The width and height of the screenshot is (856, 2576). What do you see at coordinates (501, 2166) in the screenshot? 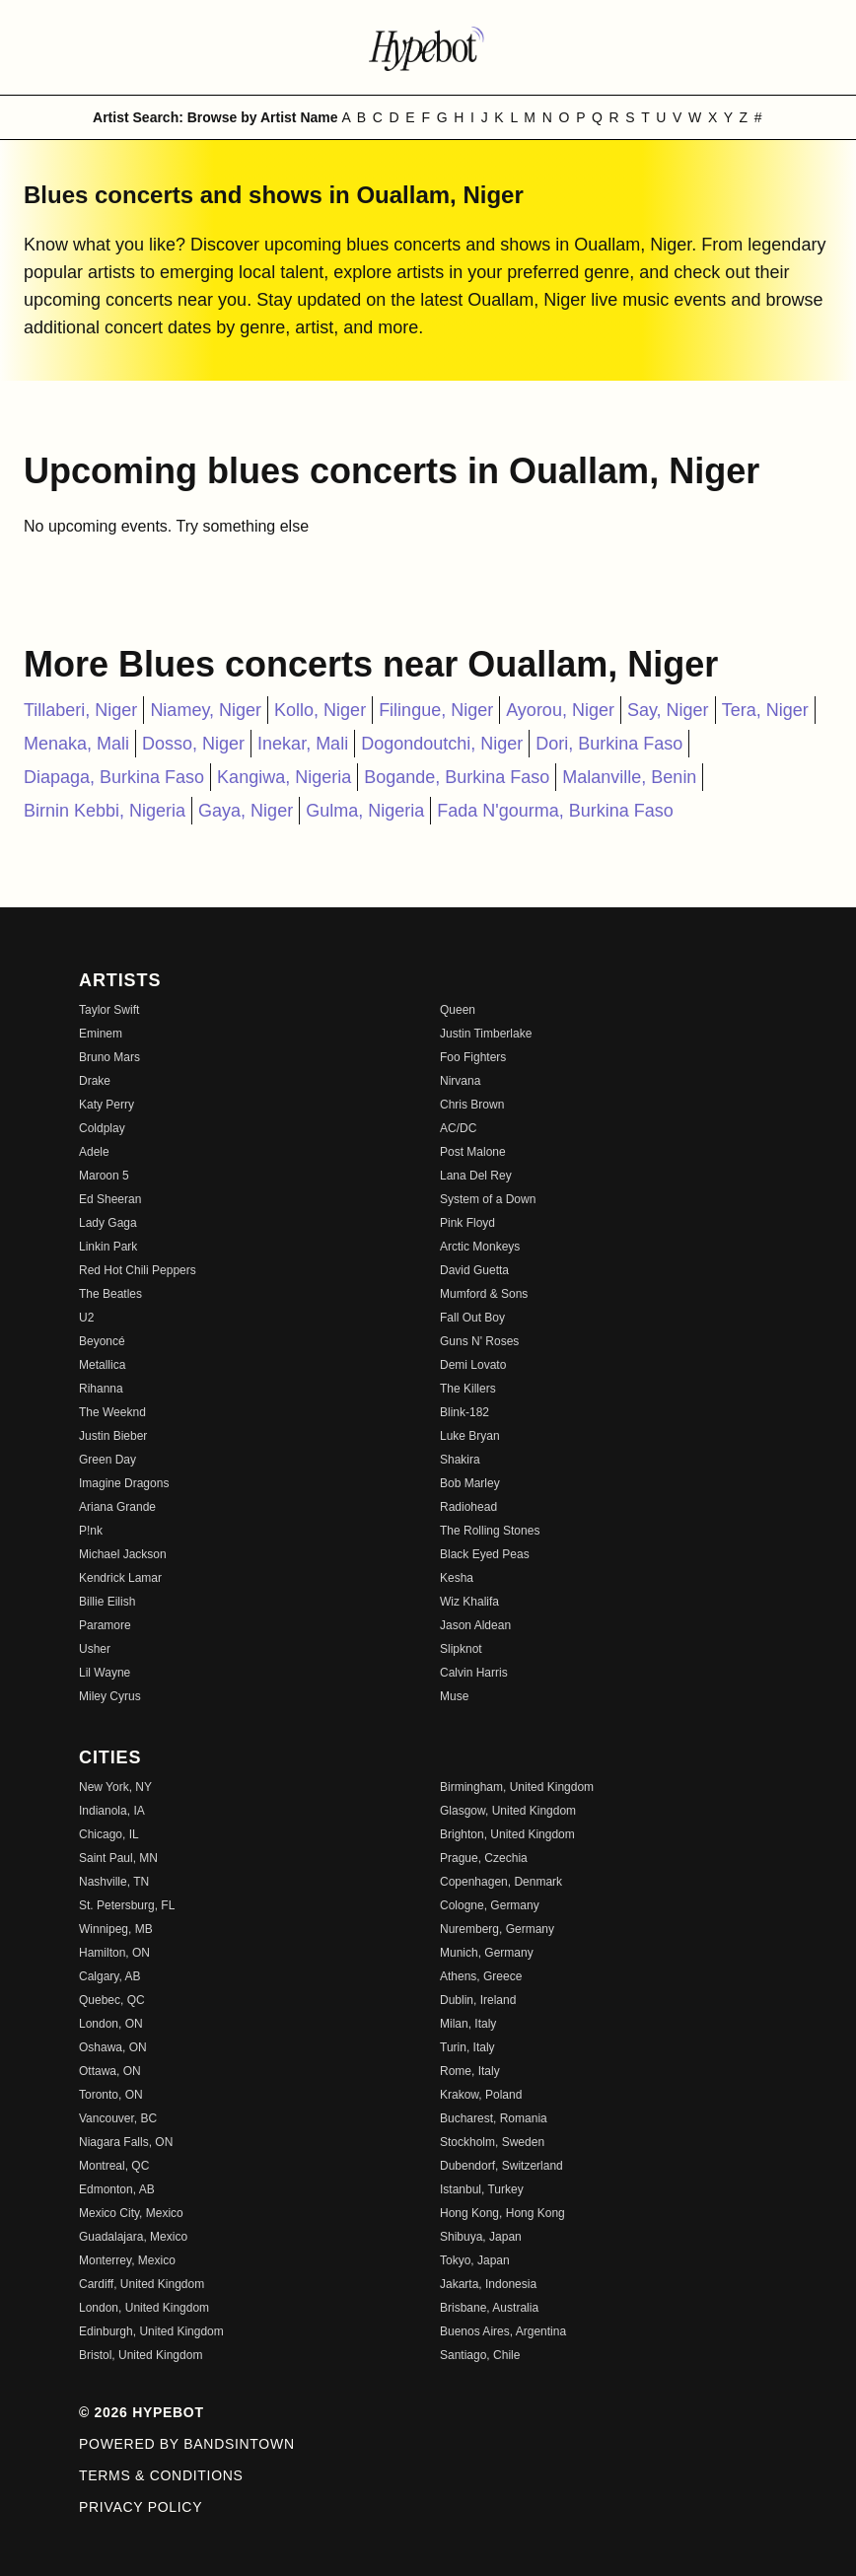
I see `Dubendorf, Switzerland` at bounding box center [501, 2166].